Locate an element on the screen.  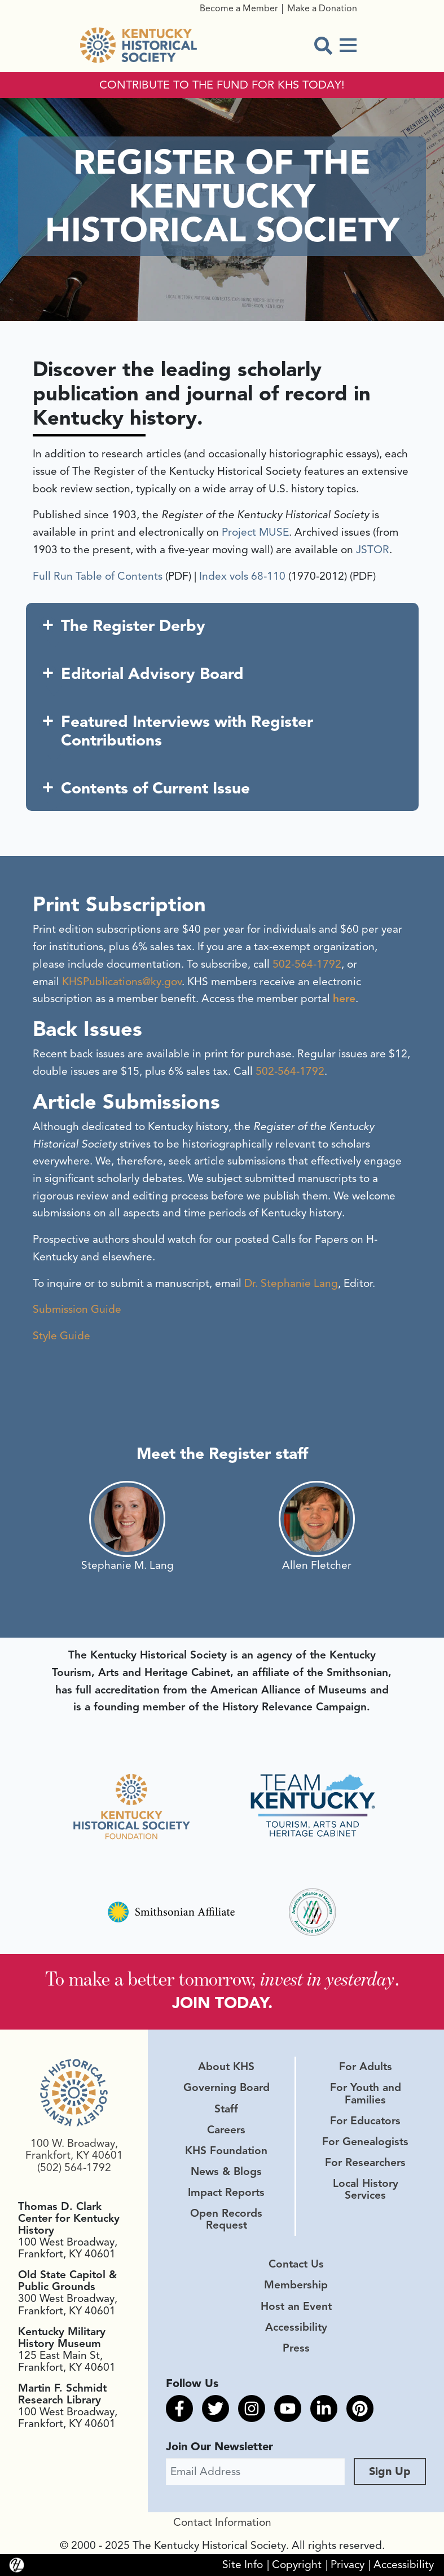
Press is located at coordinates (296, 2348).